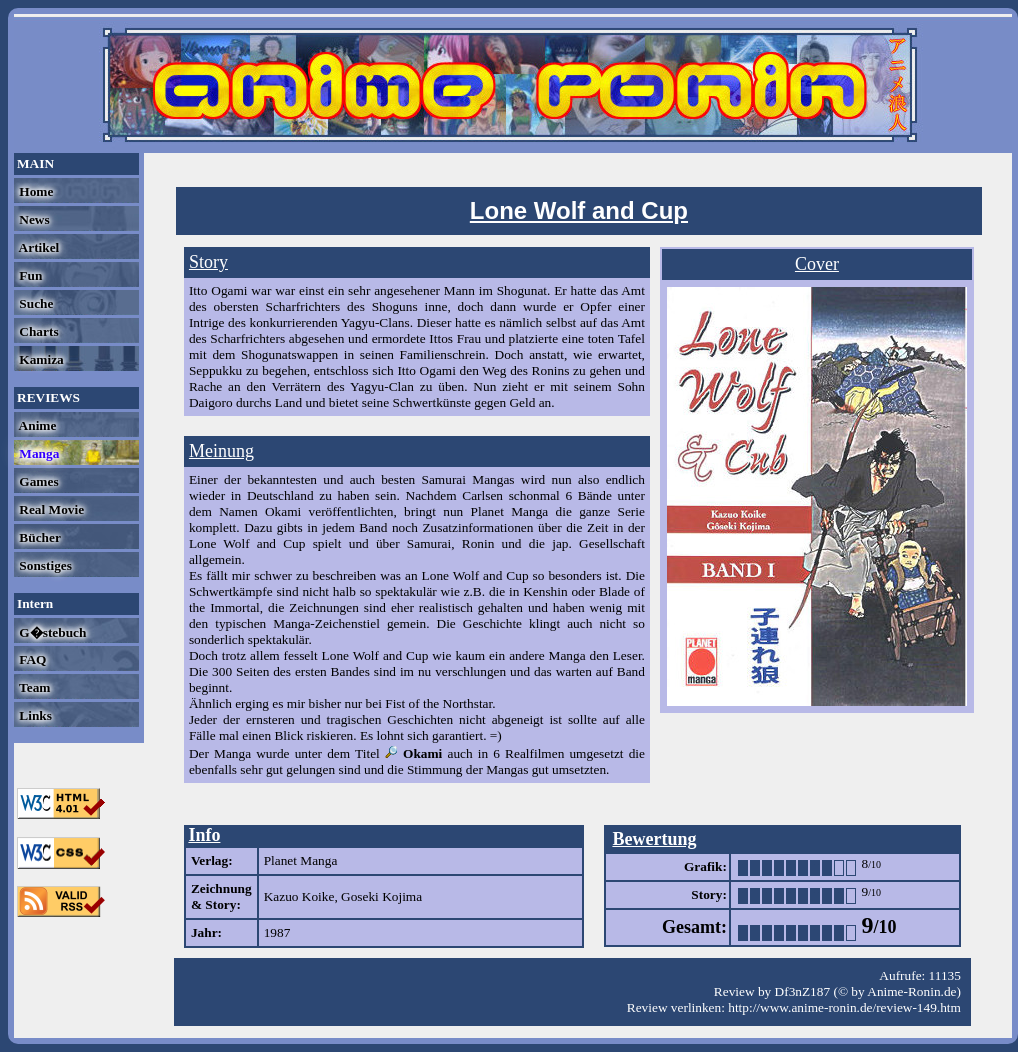 The image size is (1018, 1052). What do you see at coordinates (301, 860) in the screenshot?
I see `Planet Manga` at bounding box center [301, 860].